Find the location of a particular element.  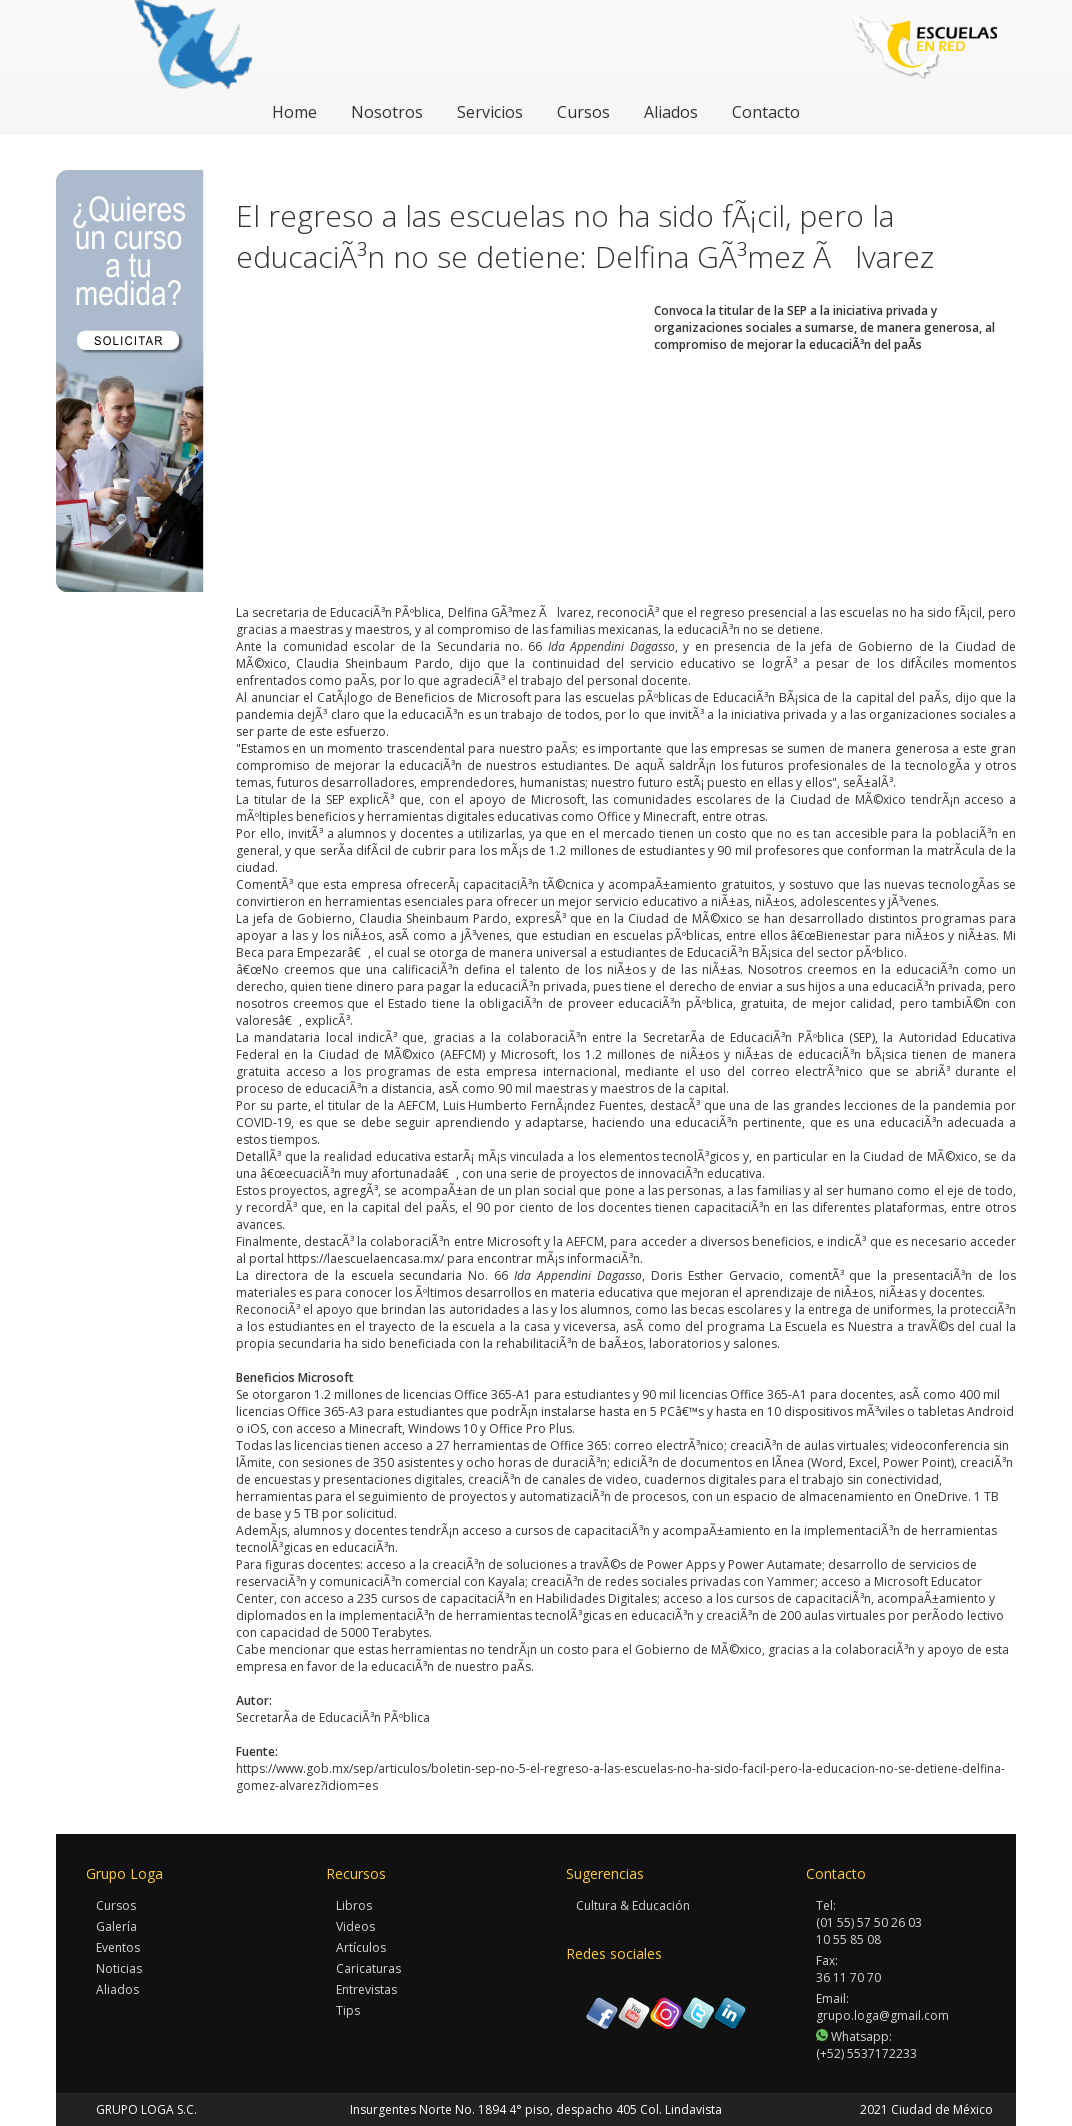

Cultura & Educación is located at coordinates (633, 1905).